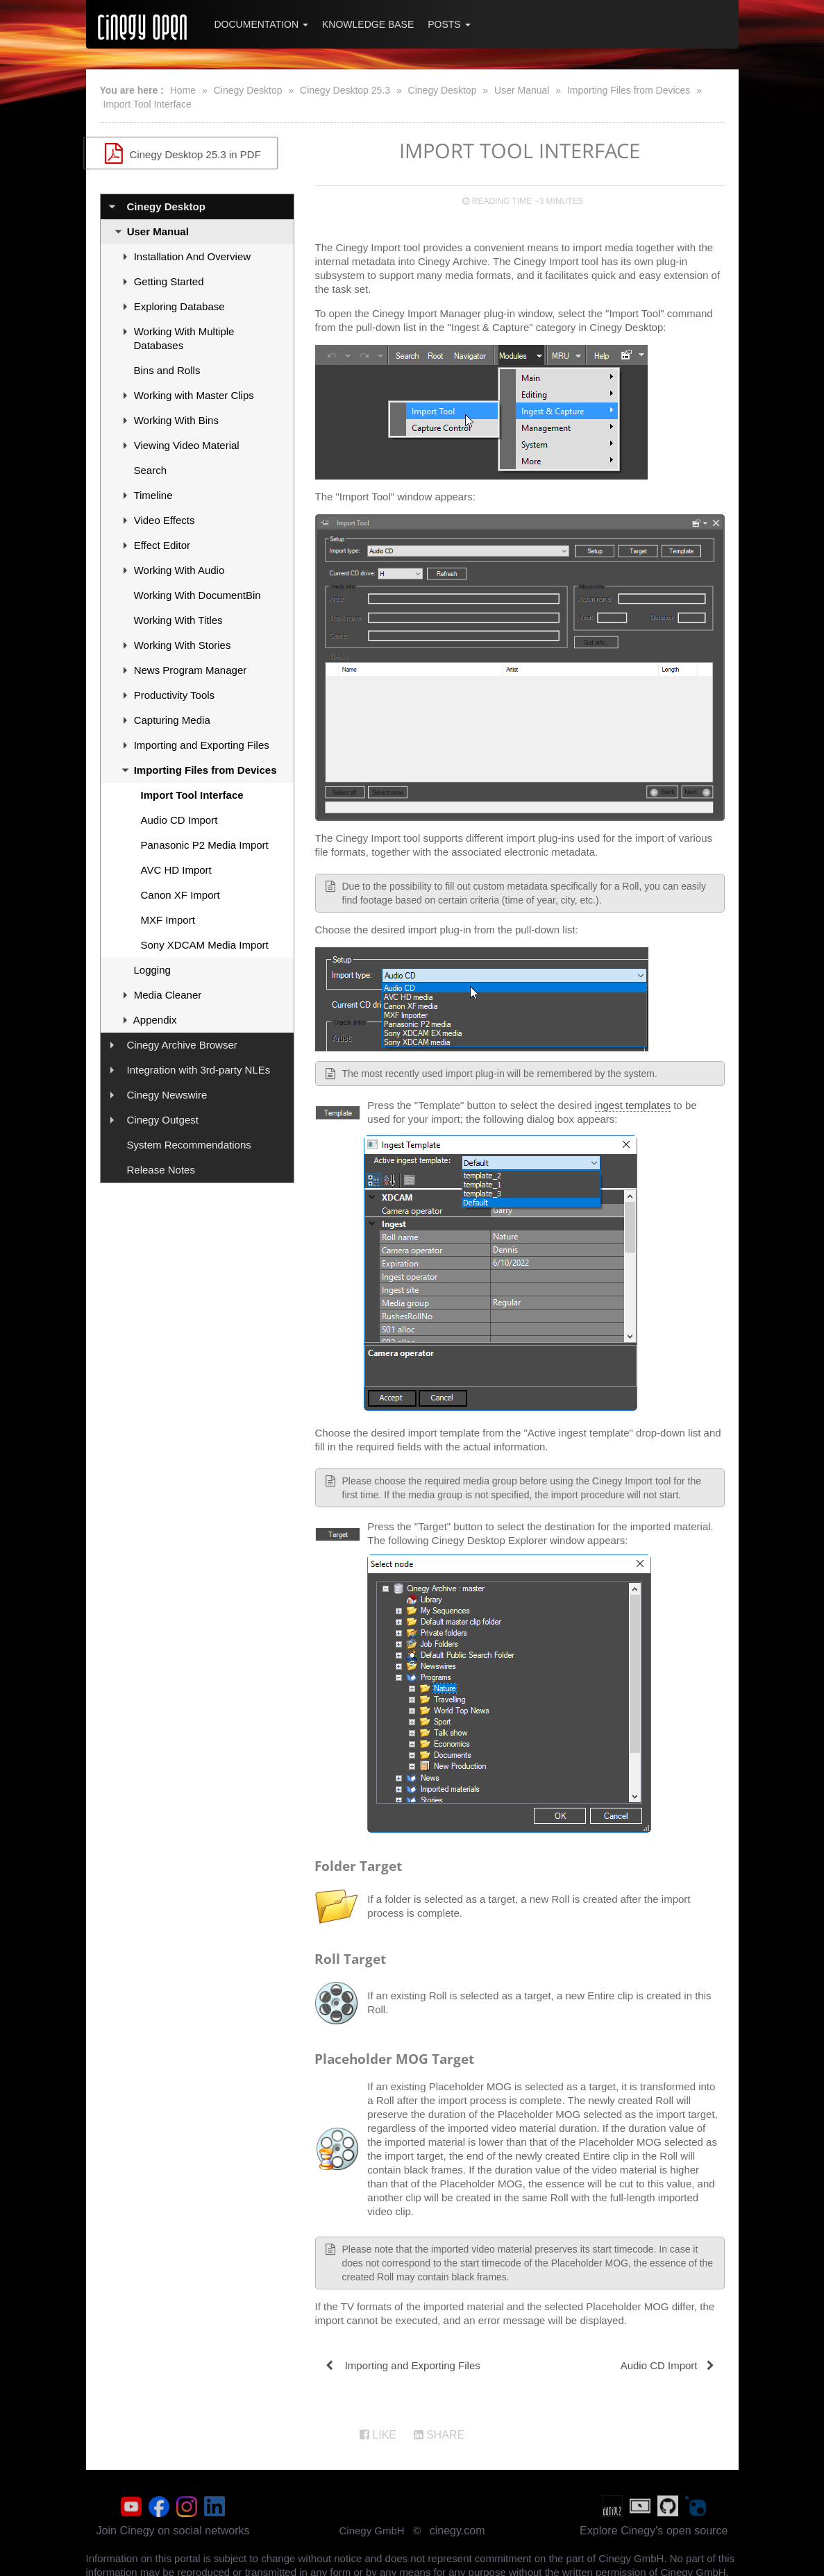 Image resolution: width=824 pixels, height=2576 pixels. Describe the element at coordinates (182, 1045) in the screenshot. I see `Cinegy Archive Browser` at that location.